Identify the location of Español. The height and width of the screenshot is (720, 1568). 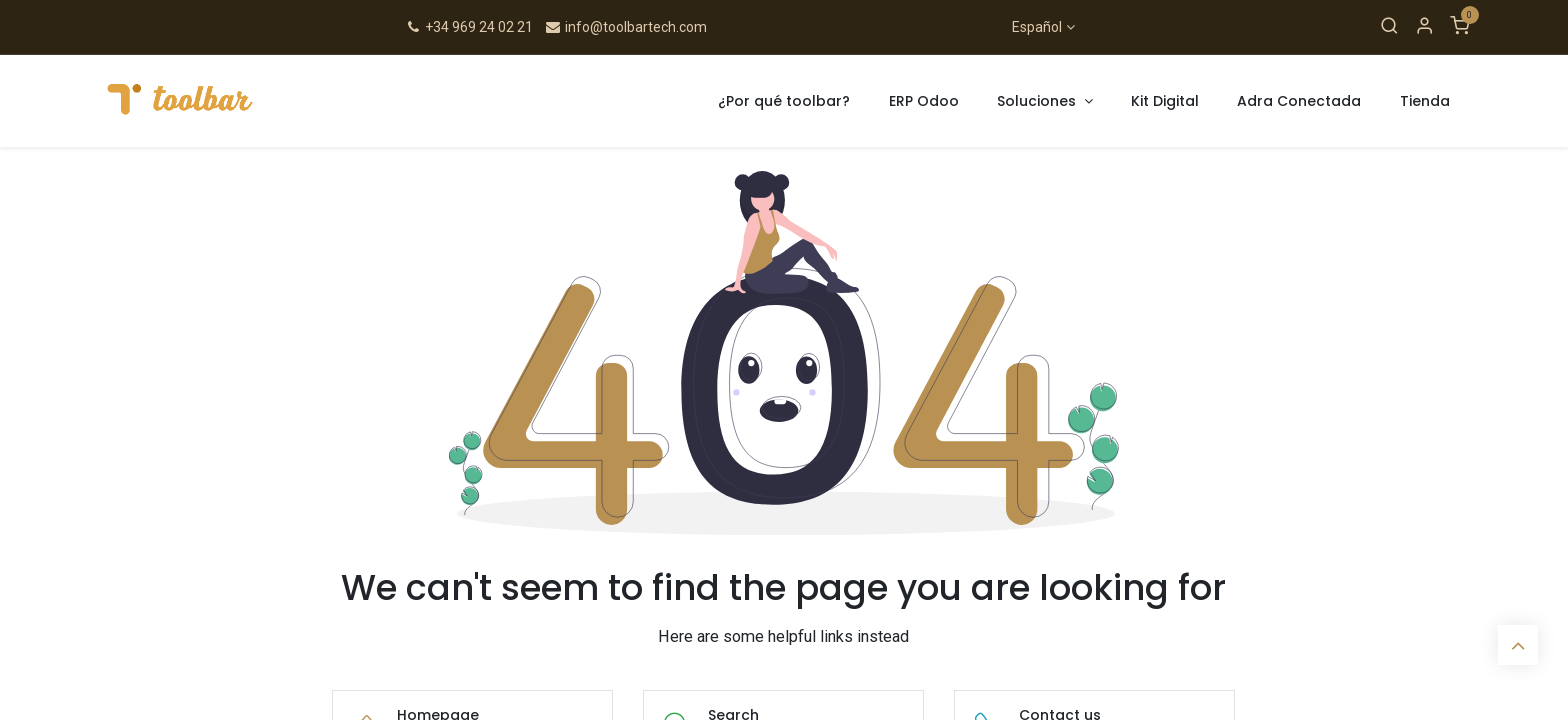
(1037, 27).